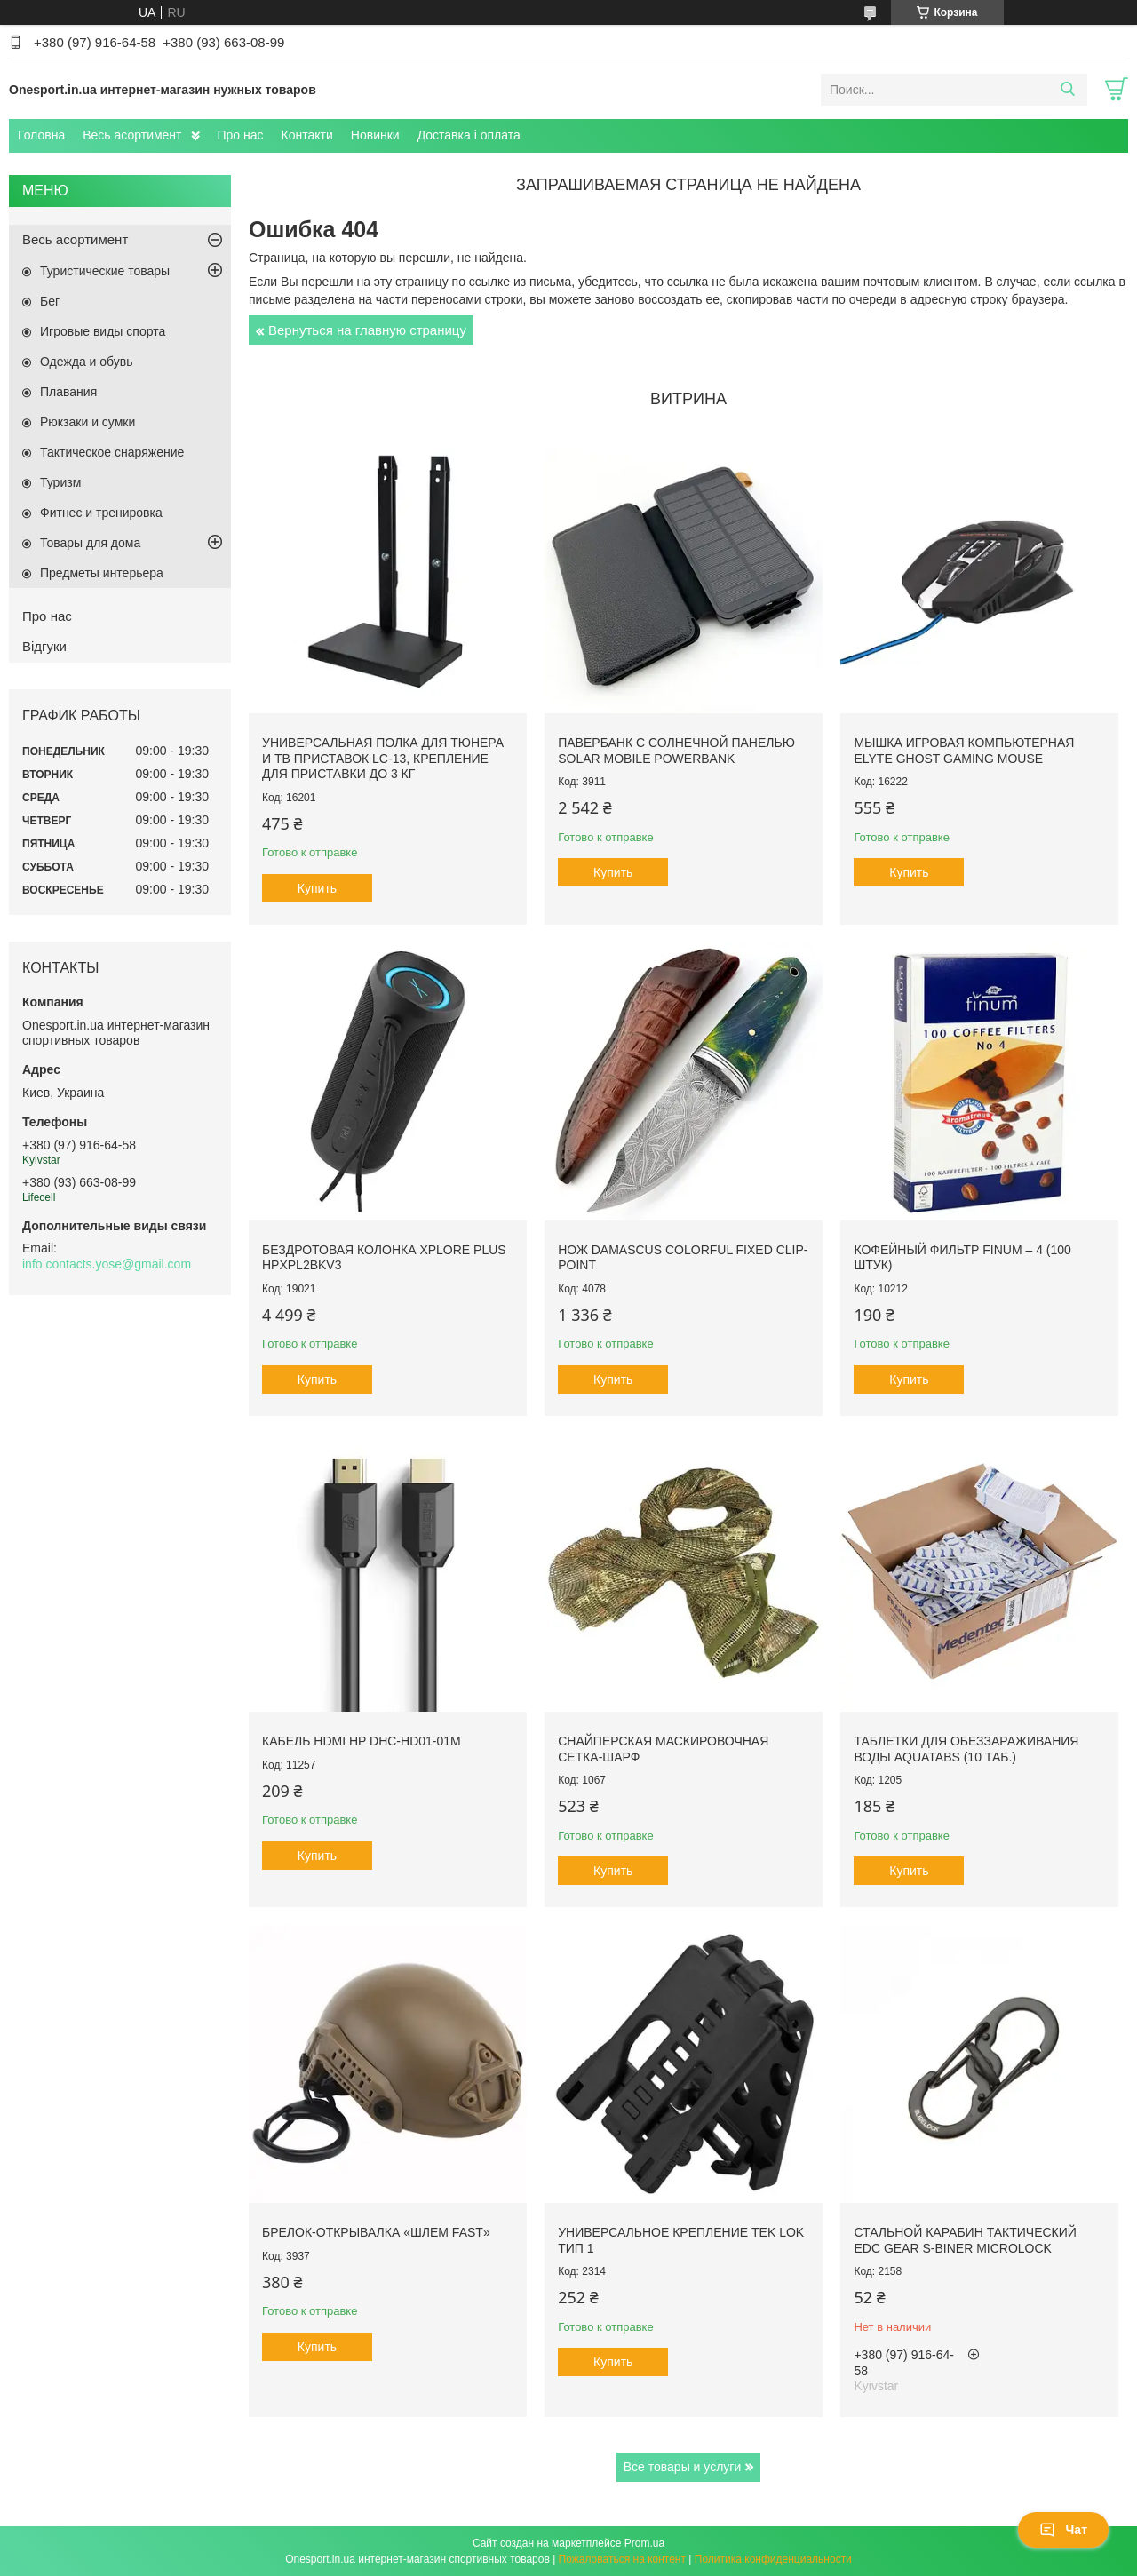 The width and height of the screenshot is (1137, 2576). What do you see at coordinates (964, 750) in the screenshot?
I see `Мышка игровая компьютерная Elyte Ghost Gaming Mouse` at bounding box center [964, 750].